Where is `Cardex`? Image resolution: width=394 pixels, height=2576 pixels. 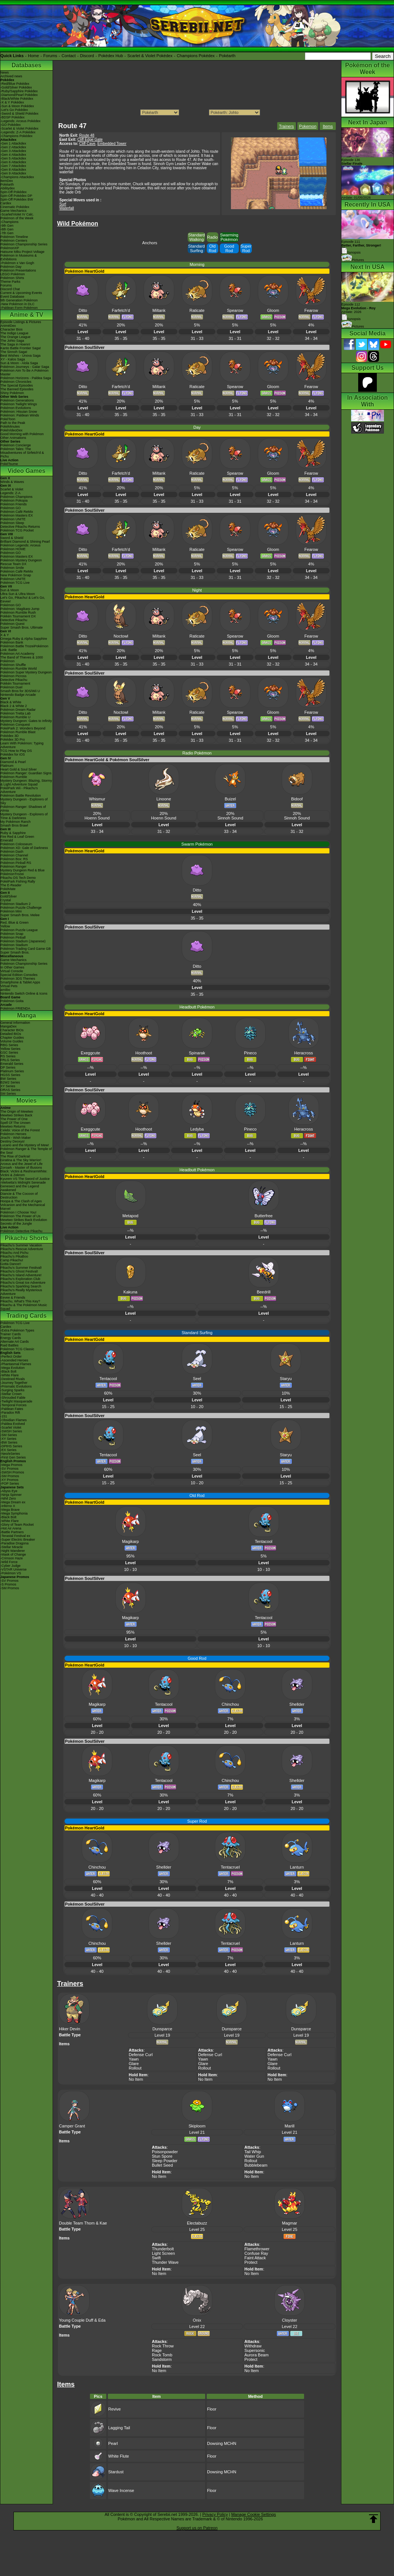 Cardex is located at coordinates (5, 203).